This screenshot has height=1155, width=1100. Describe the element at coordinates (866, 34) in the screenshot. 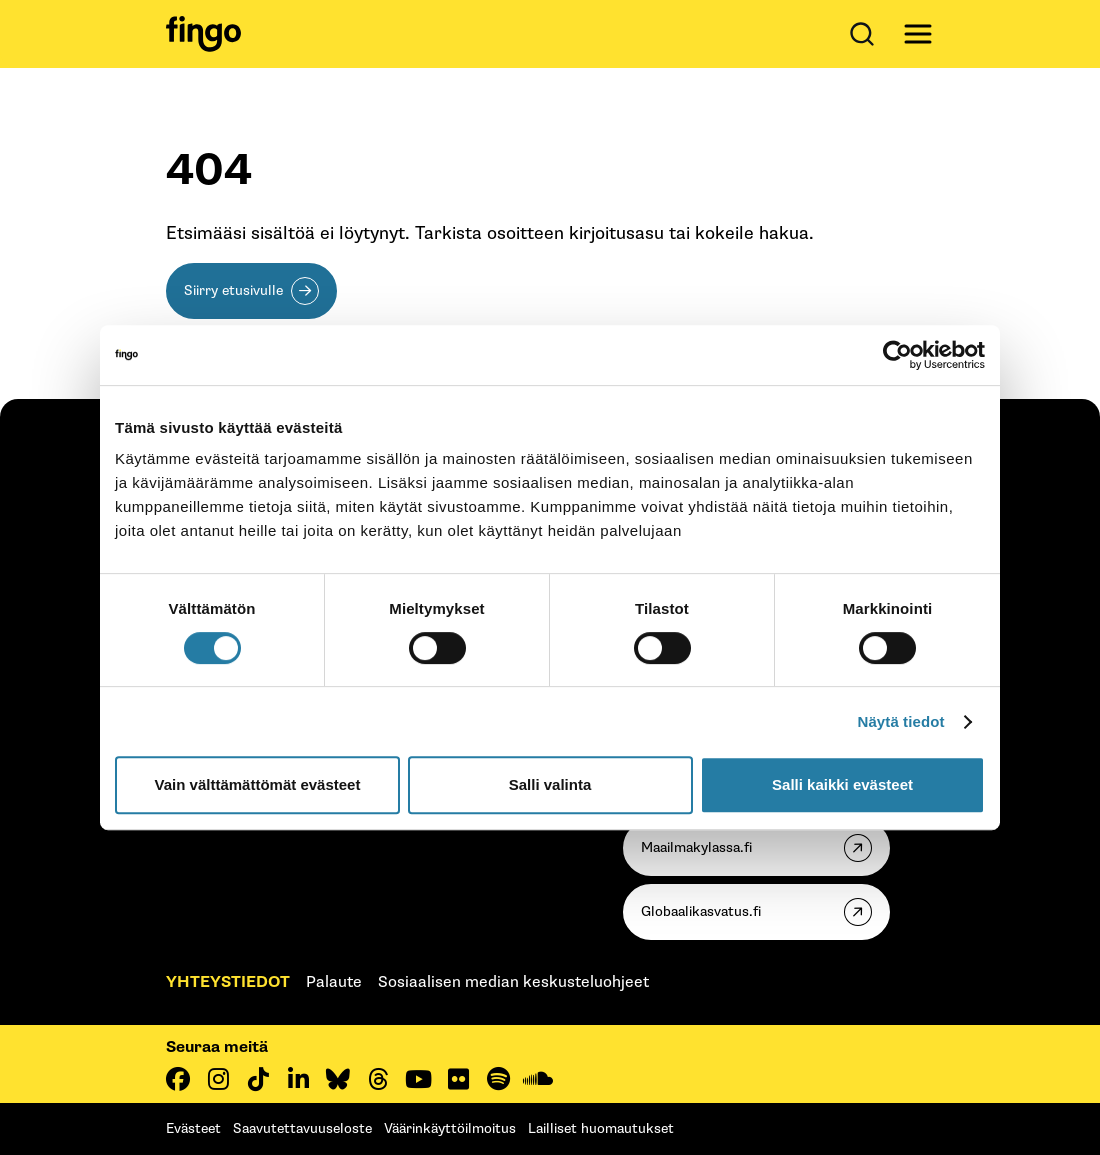

I see `[Avaa haku]` at that location.